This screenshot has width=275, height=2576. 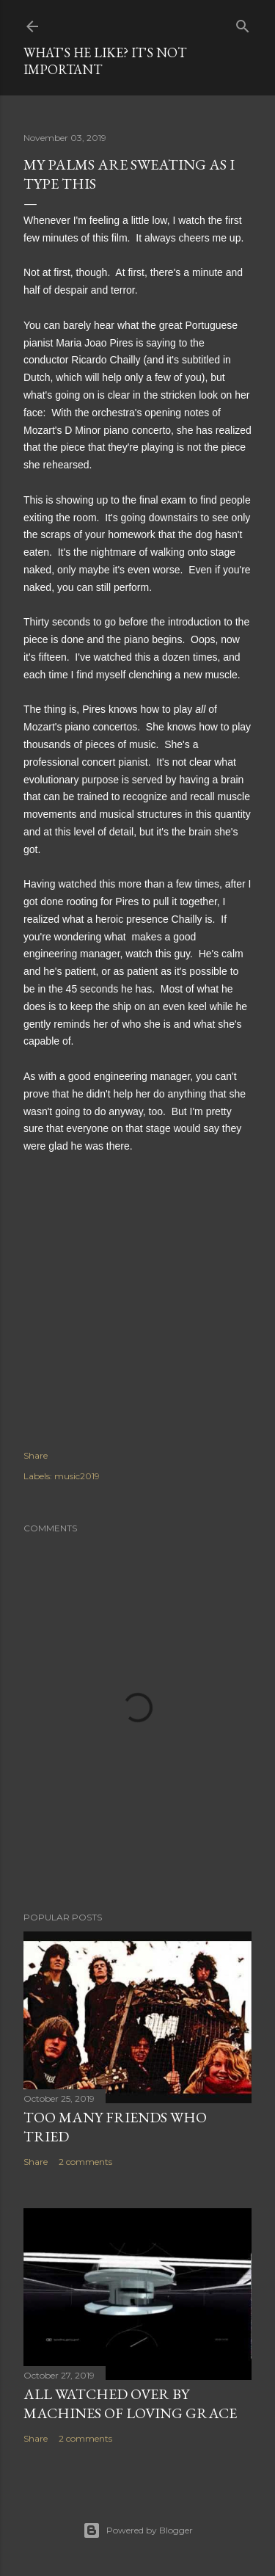 What do you see at coordinates (130, 2403) in the screenshot?
I see `All watched over by machines of loving grace` at bounding box center [130, 2403].